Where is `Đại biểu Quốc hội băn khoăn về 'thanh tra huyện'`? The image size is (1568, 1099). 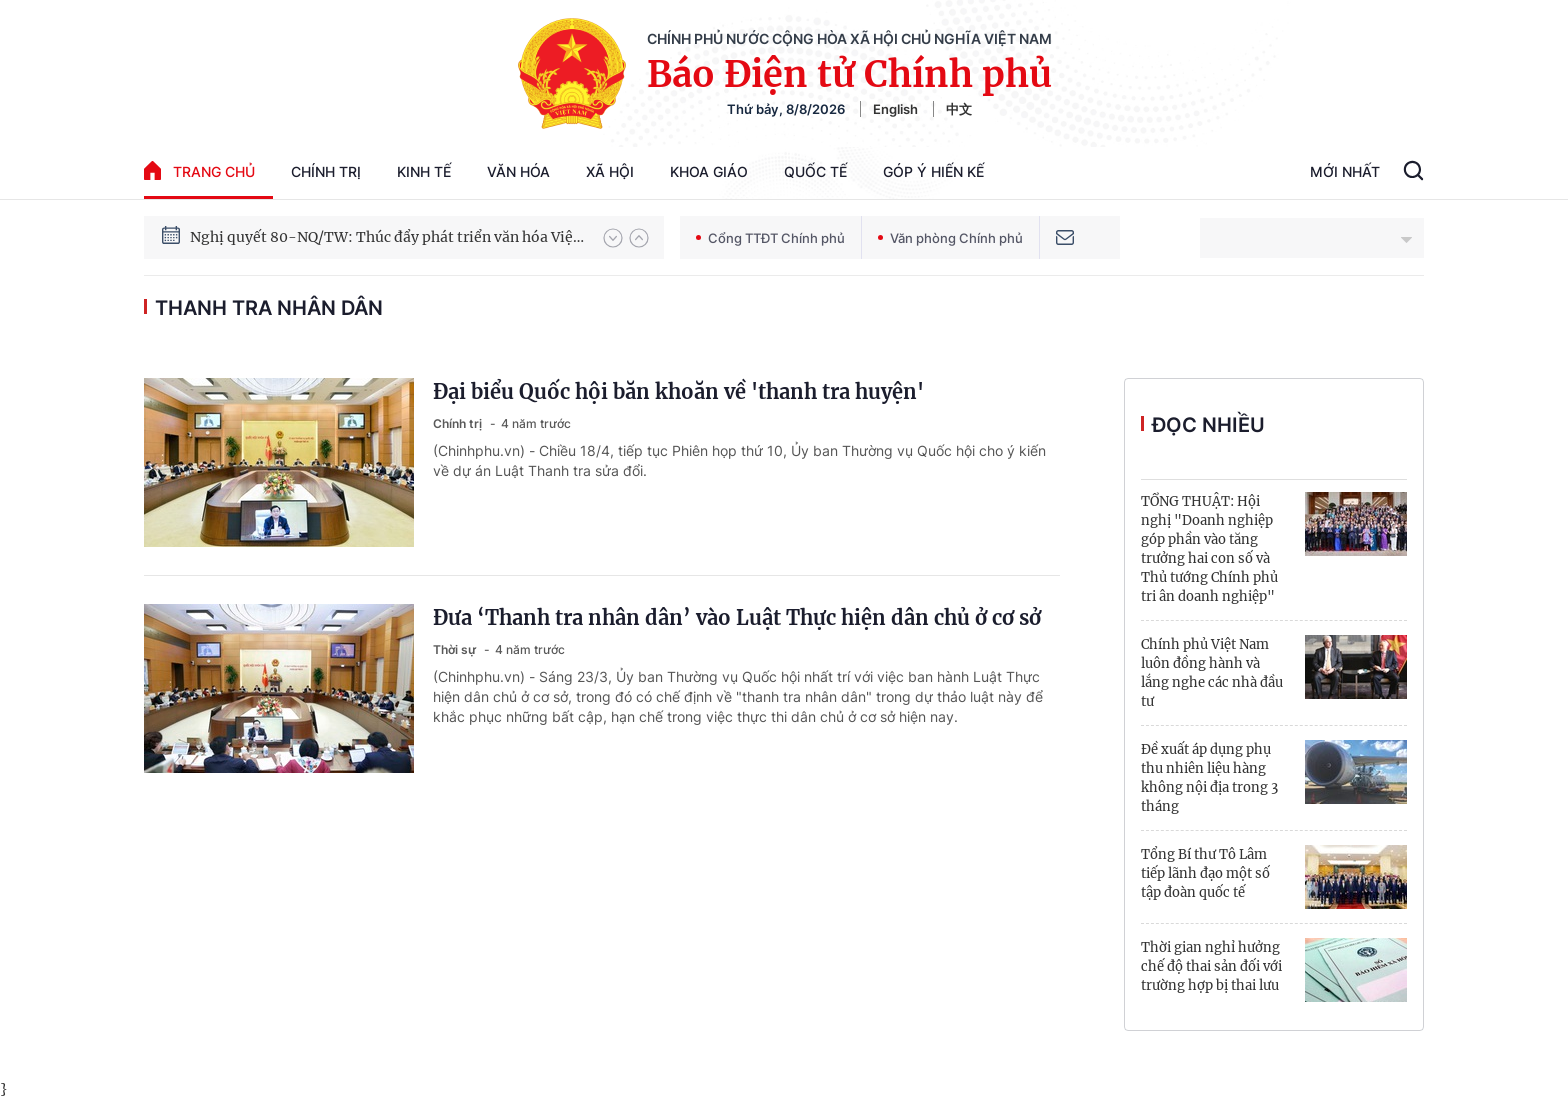
Đại biểu Quốc hội băn khoăn về 'thanh tra huyện' is located at coordinates (678, 391).